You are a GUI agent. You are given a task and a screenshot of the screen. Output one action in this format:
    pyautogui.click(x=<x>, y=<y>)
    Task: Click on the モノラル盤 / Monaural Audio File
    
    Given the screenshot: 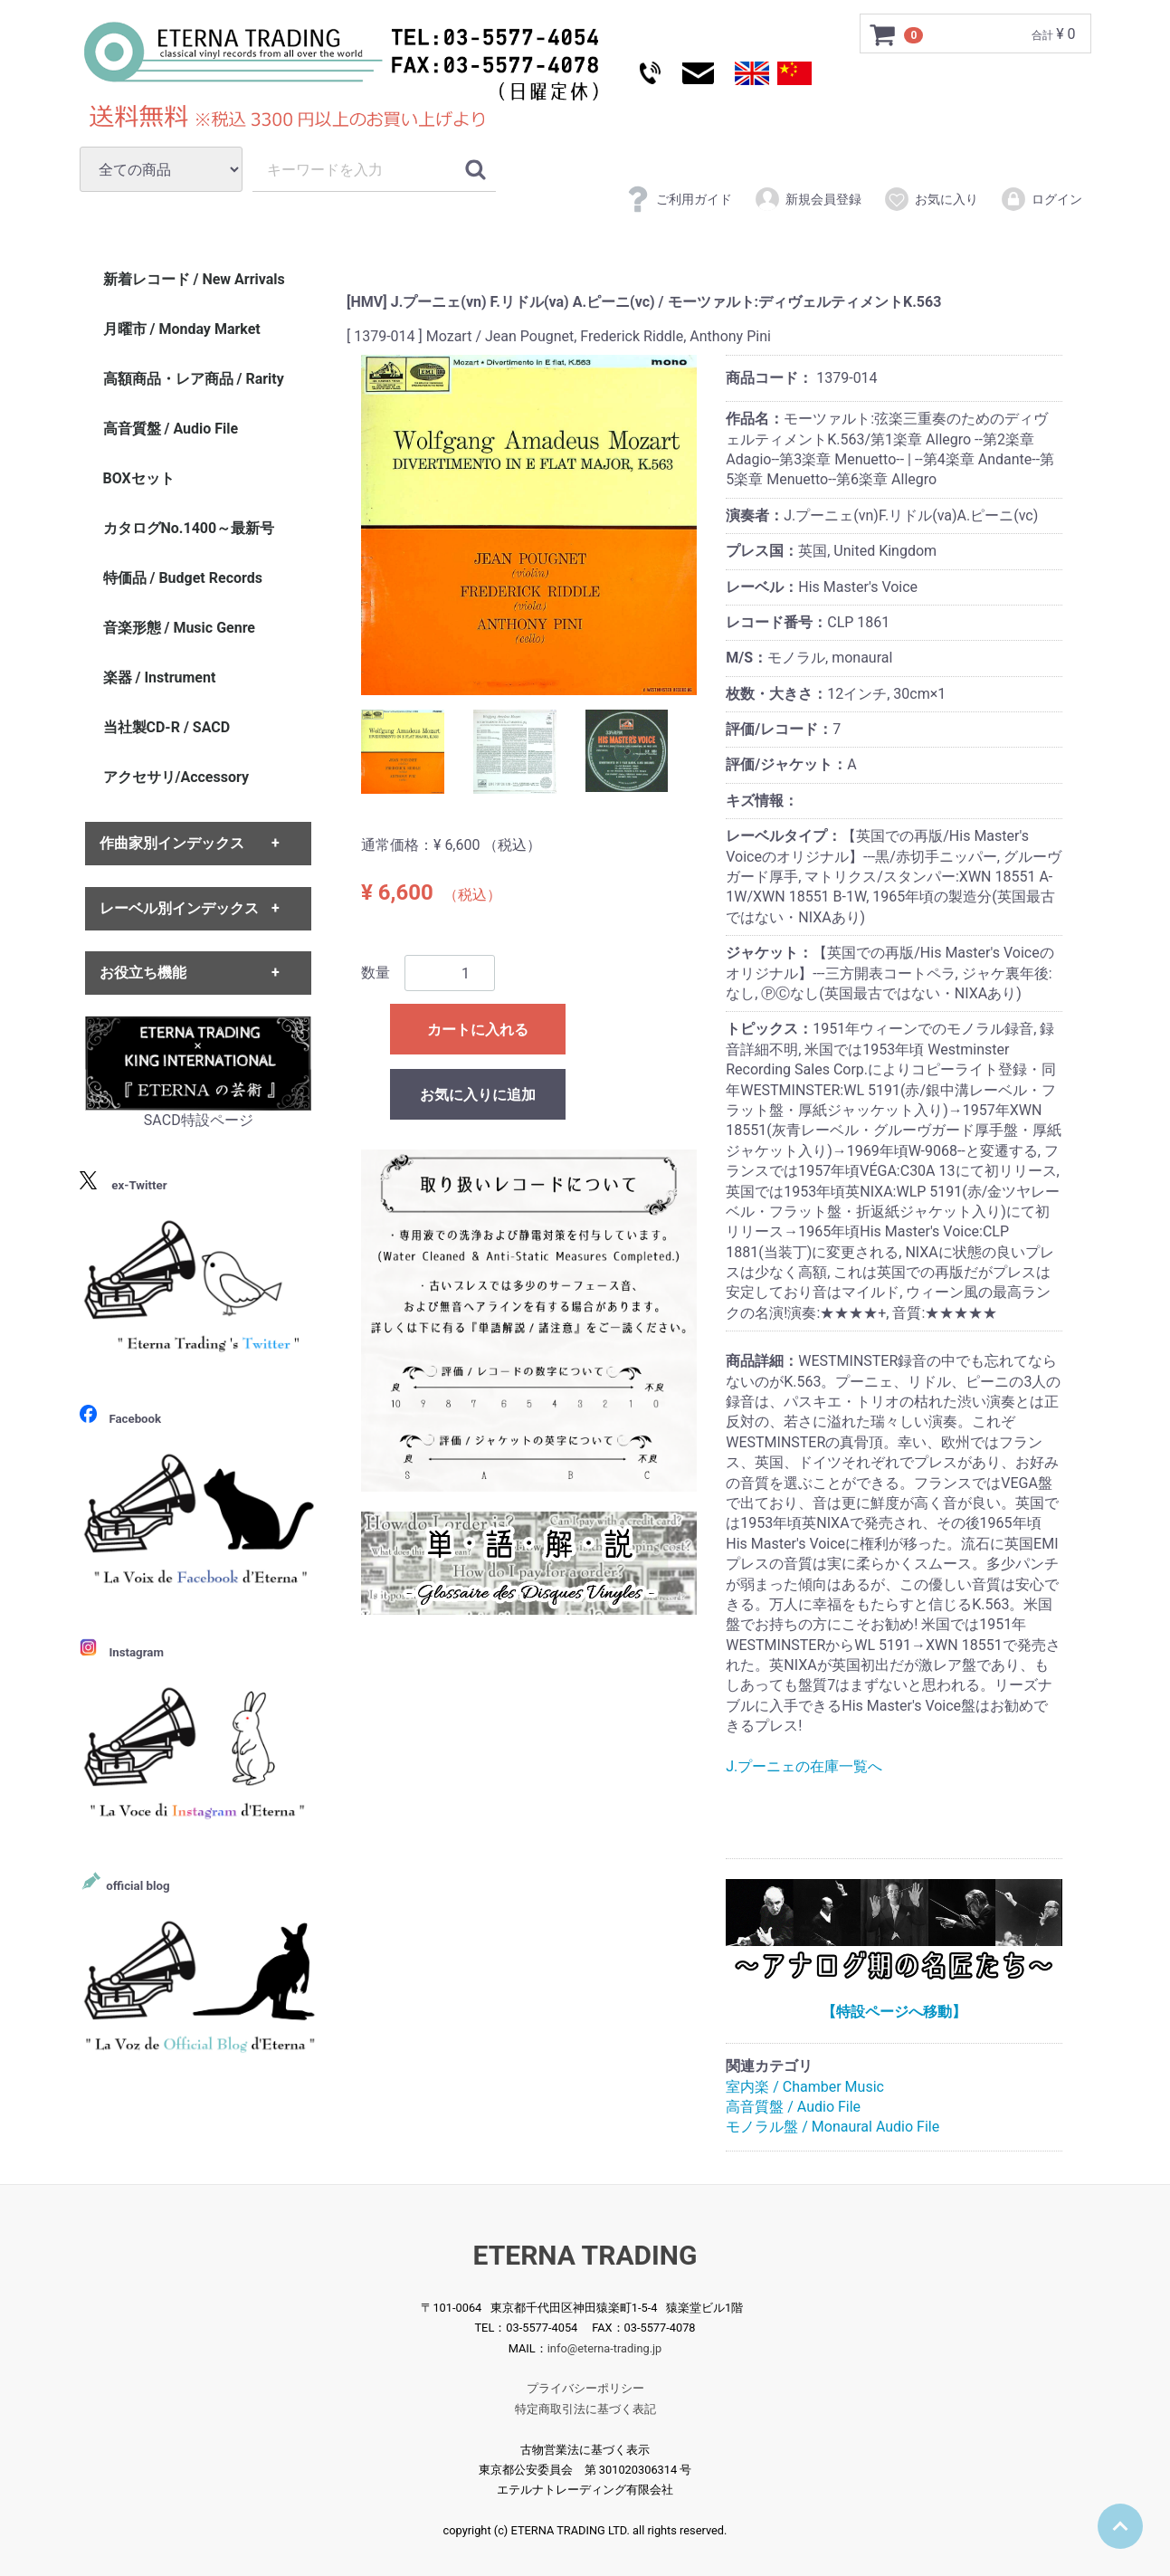 What is the action you would take?
    pyautogui.click(x=832, y=2127)
    